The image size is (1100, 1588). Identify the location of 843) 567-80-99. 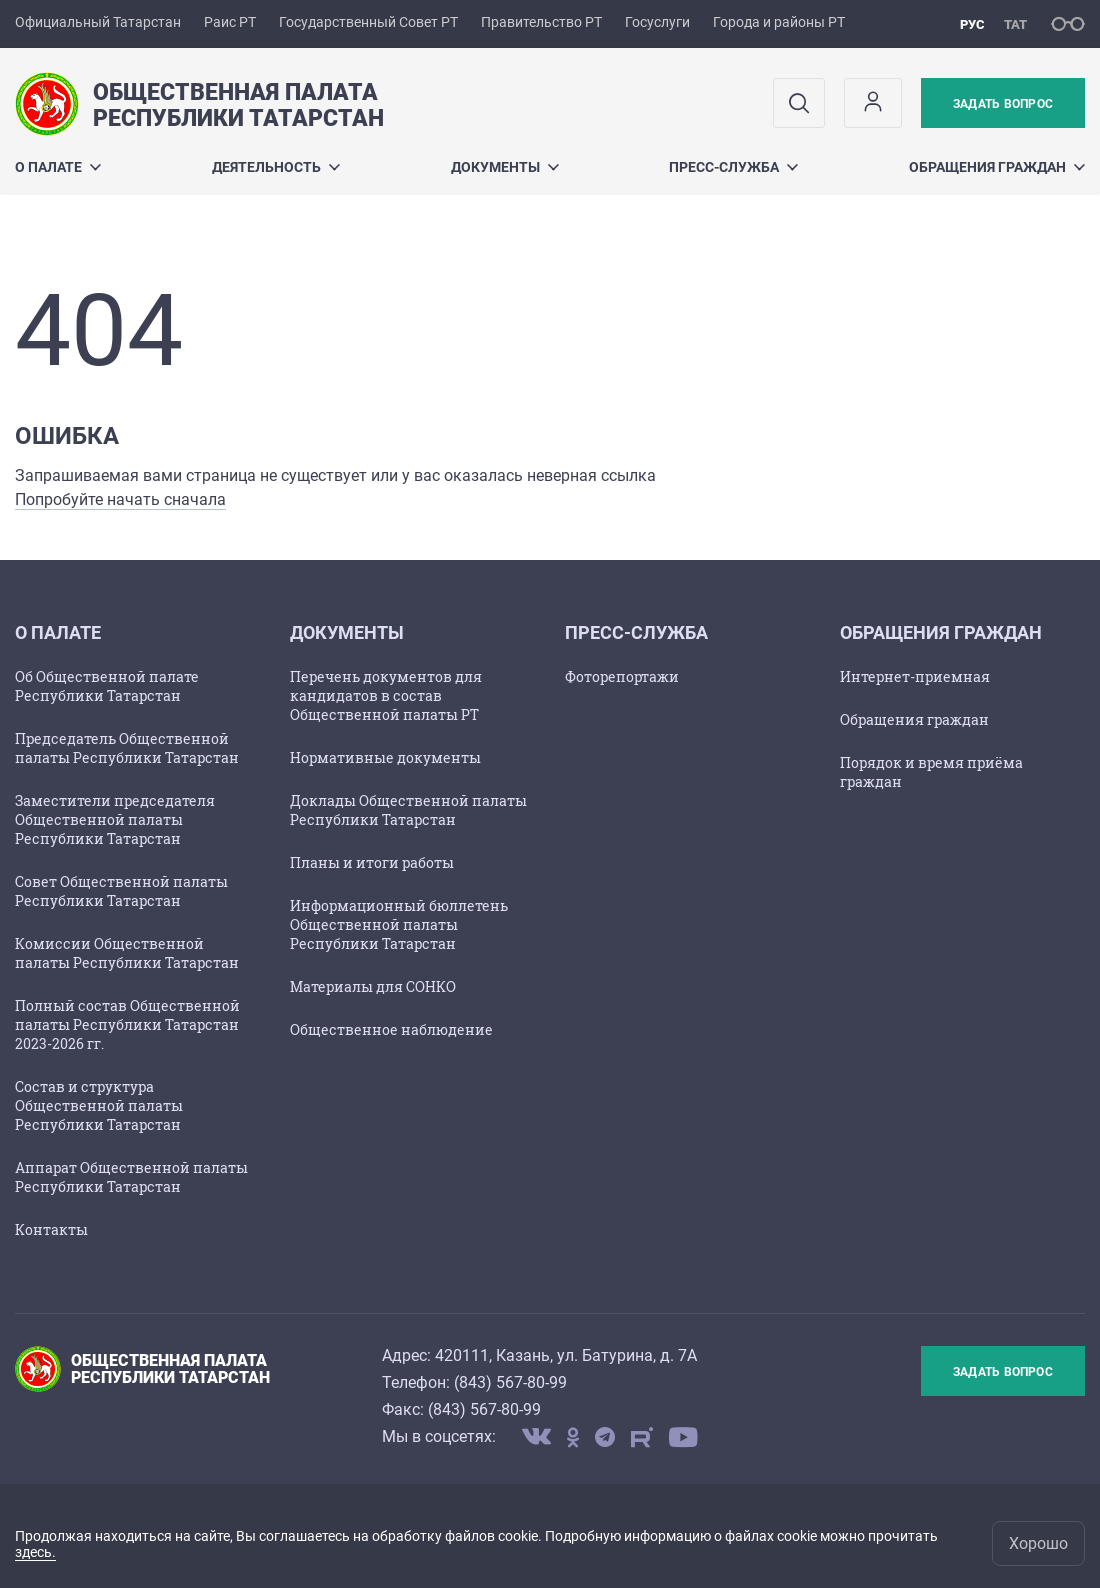
(513, 1382).